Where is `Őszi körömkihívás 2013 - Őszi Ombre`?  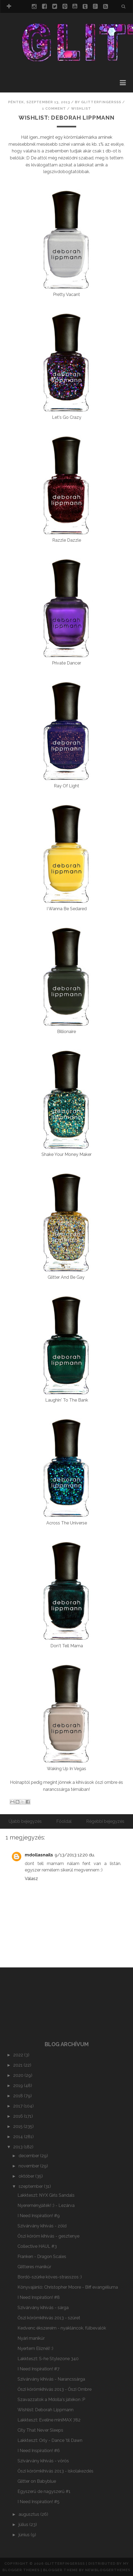
Őszi körömkihívás 2013 - Őszi Ombre is located at coordinates (55, 2389).